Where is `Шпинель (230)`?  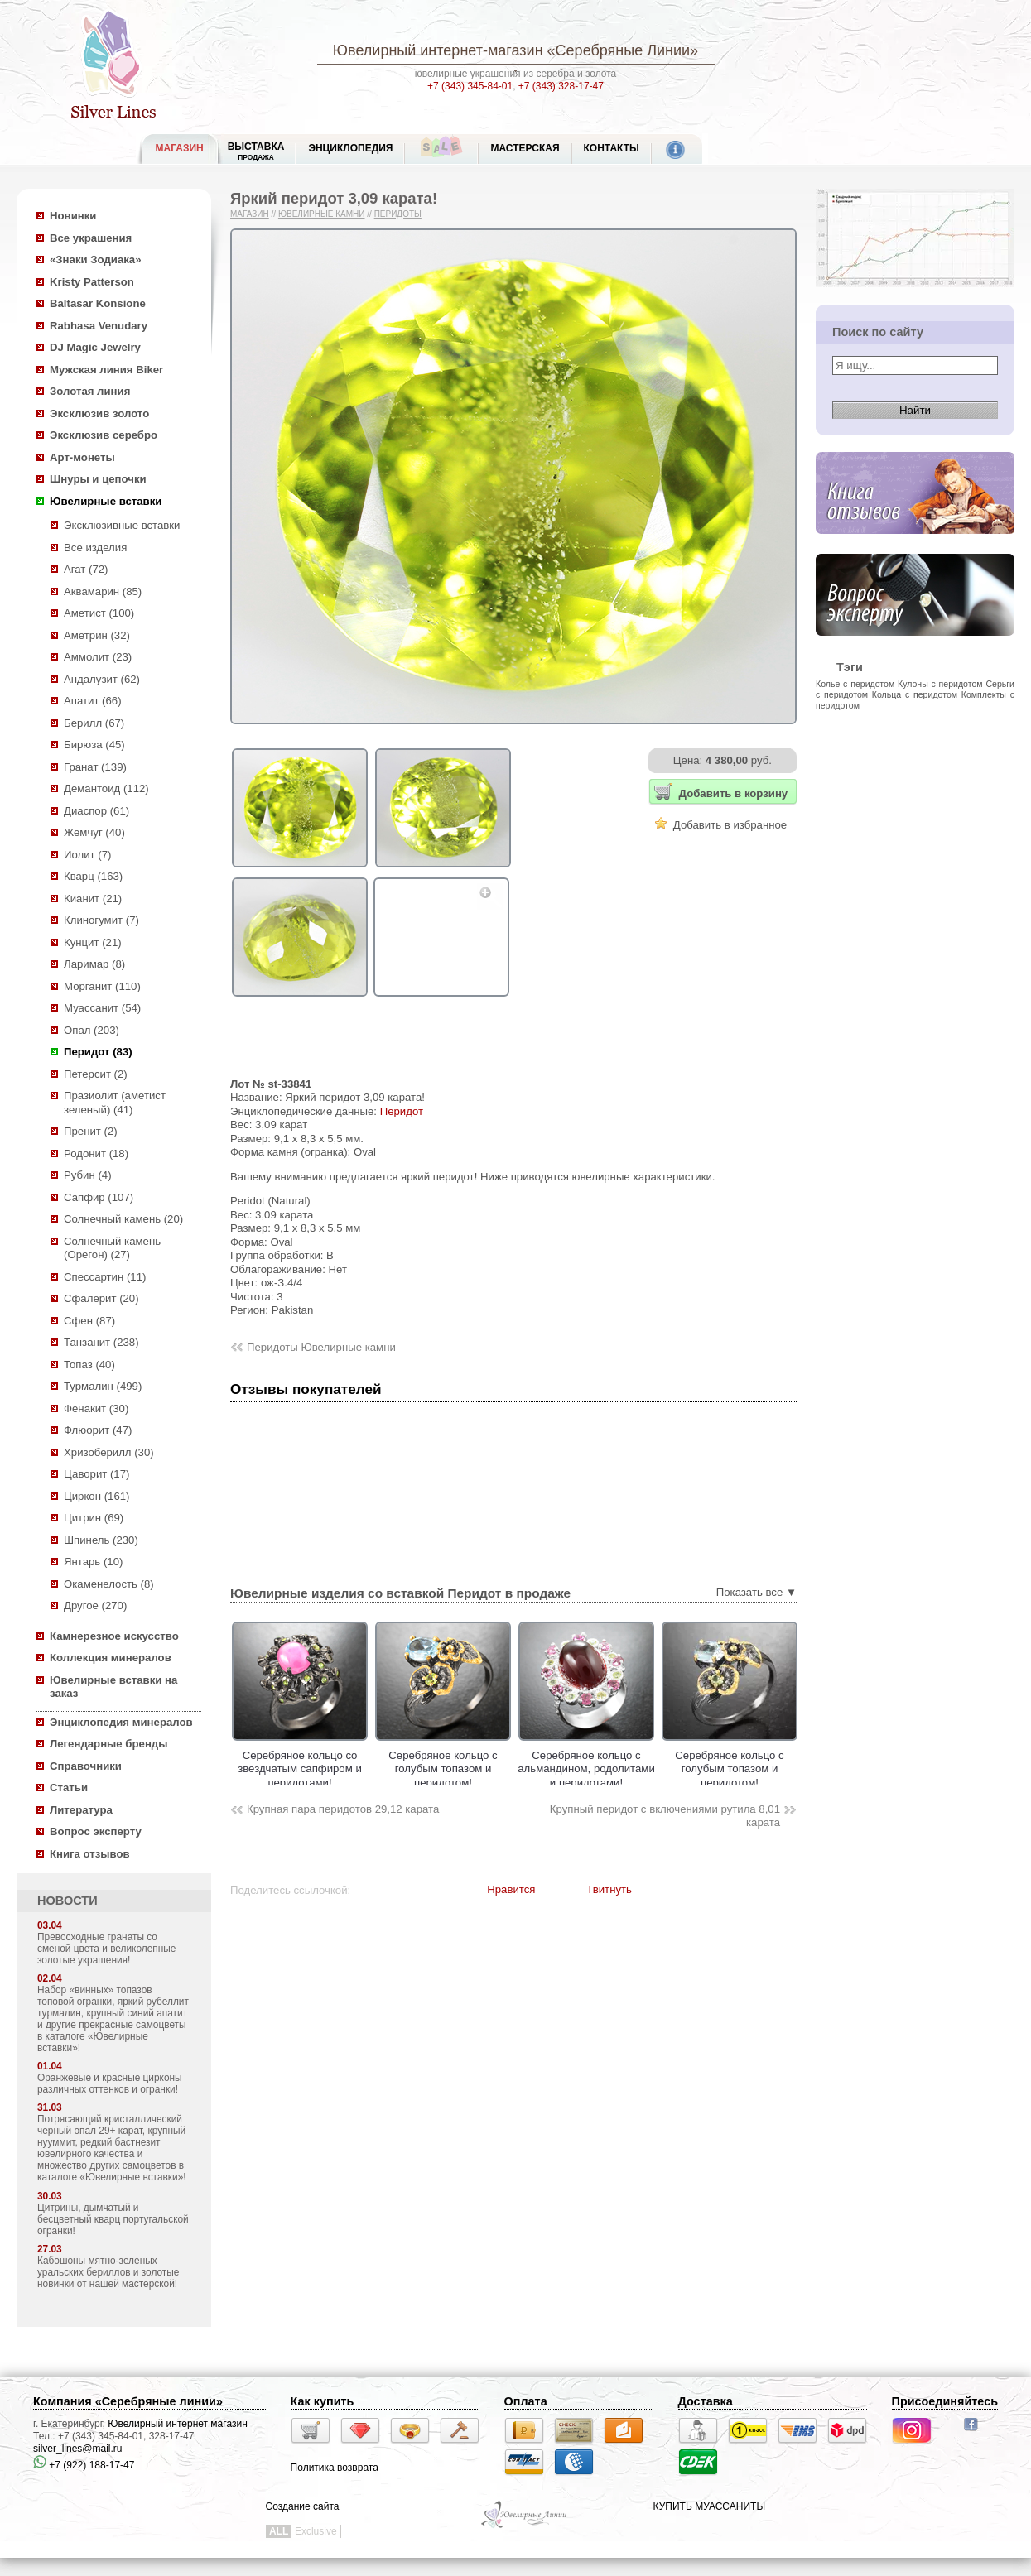
Шпинель (230) is located at coordinates (101, 1540).